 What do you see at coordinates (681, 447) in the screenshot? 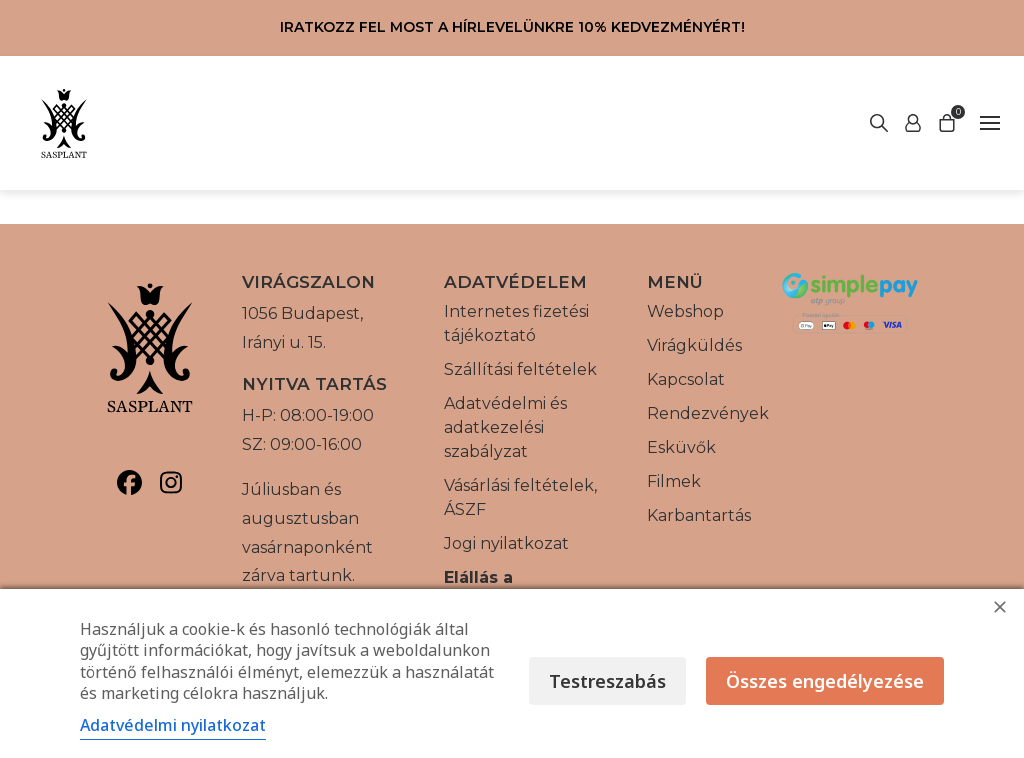
I see `Esküvők` at bounding box center [681, 447].